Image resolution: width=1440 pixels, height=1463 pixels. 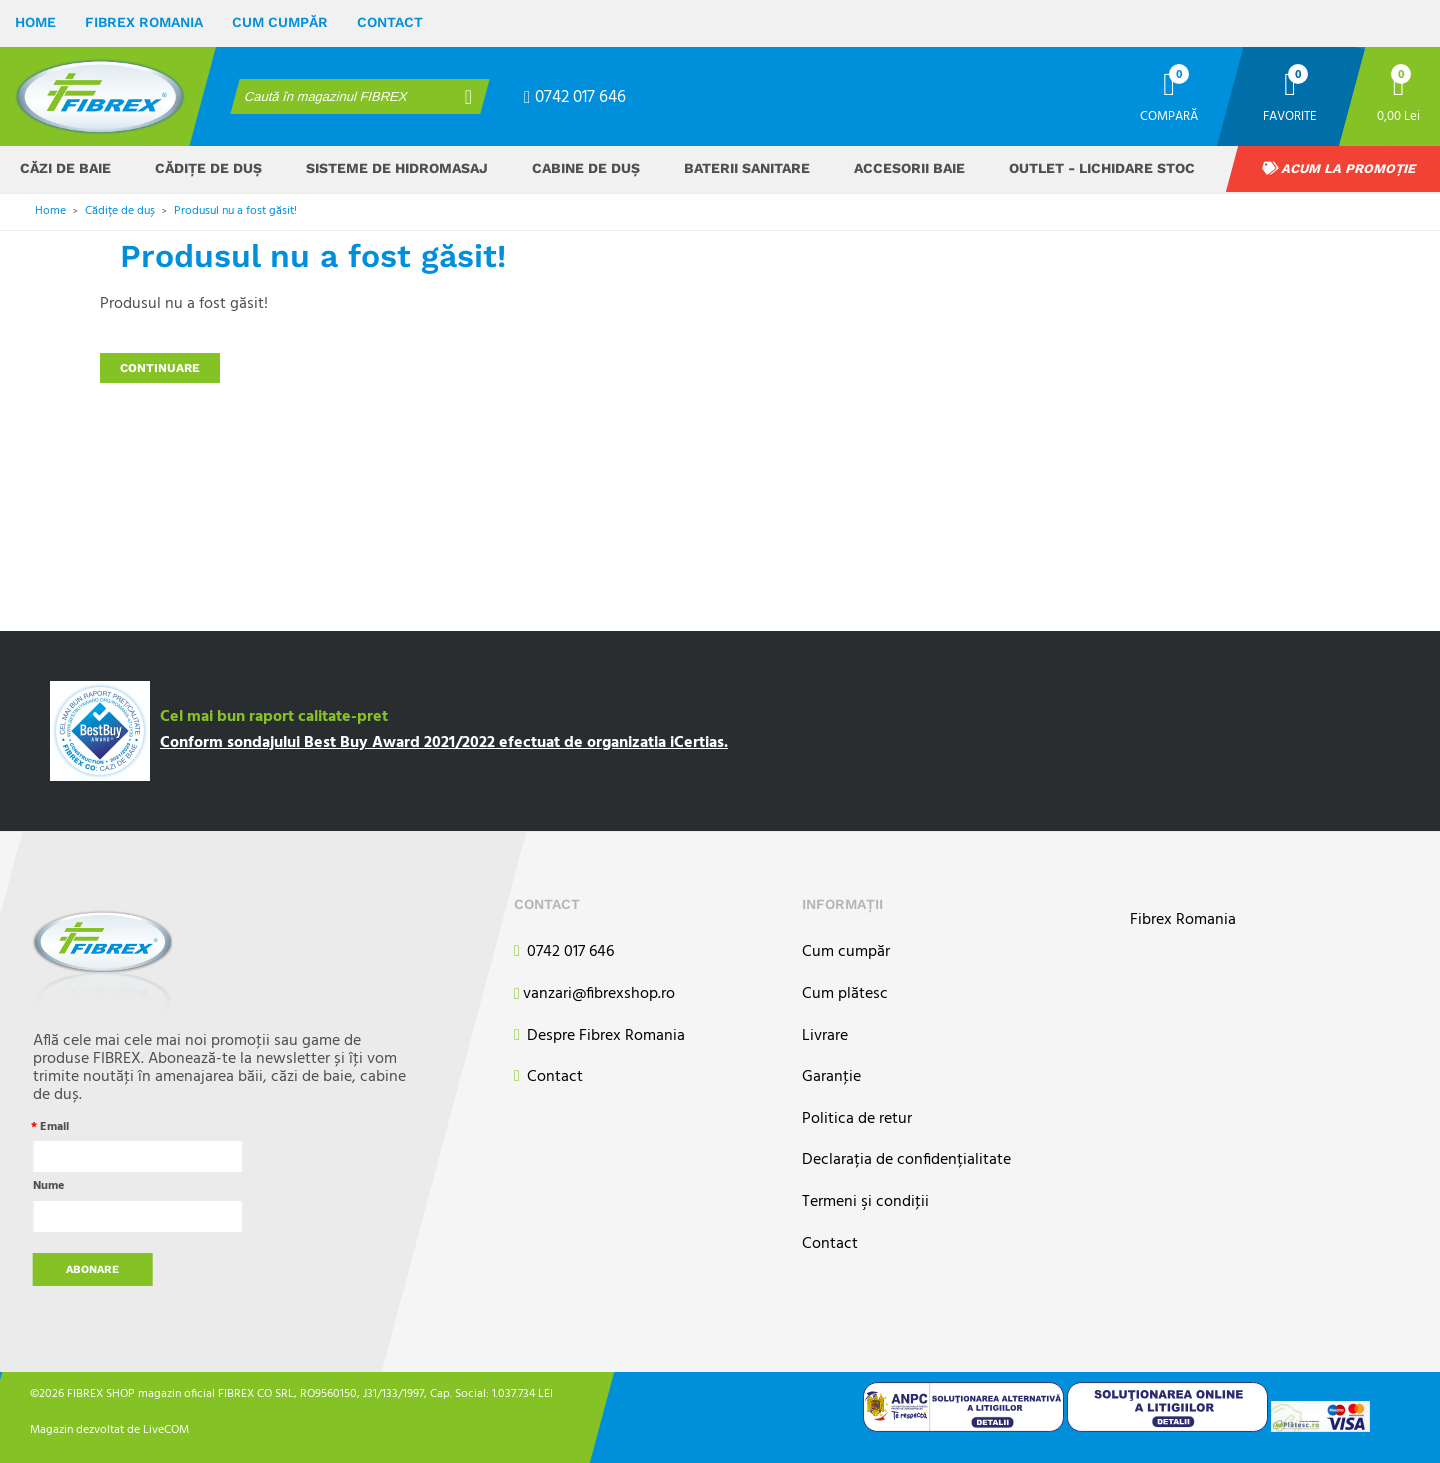 I want to click on Acum la promoție, so click(x=1339, y=168).